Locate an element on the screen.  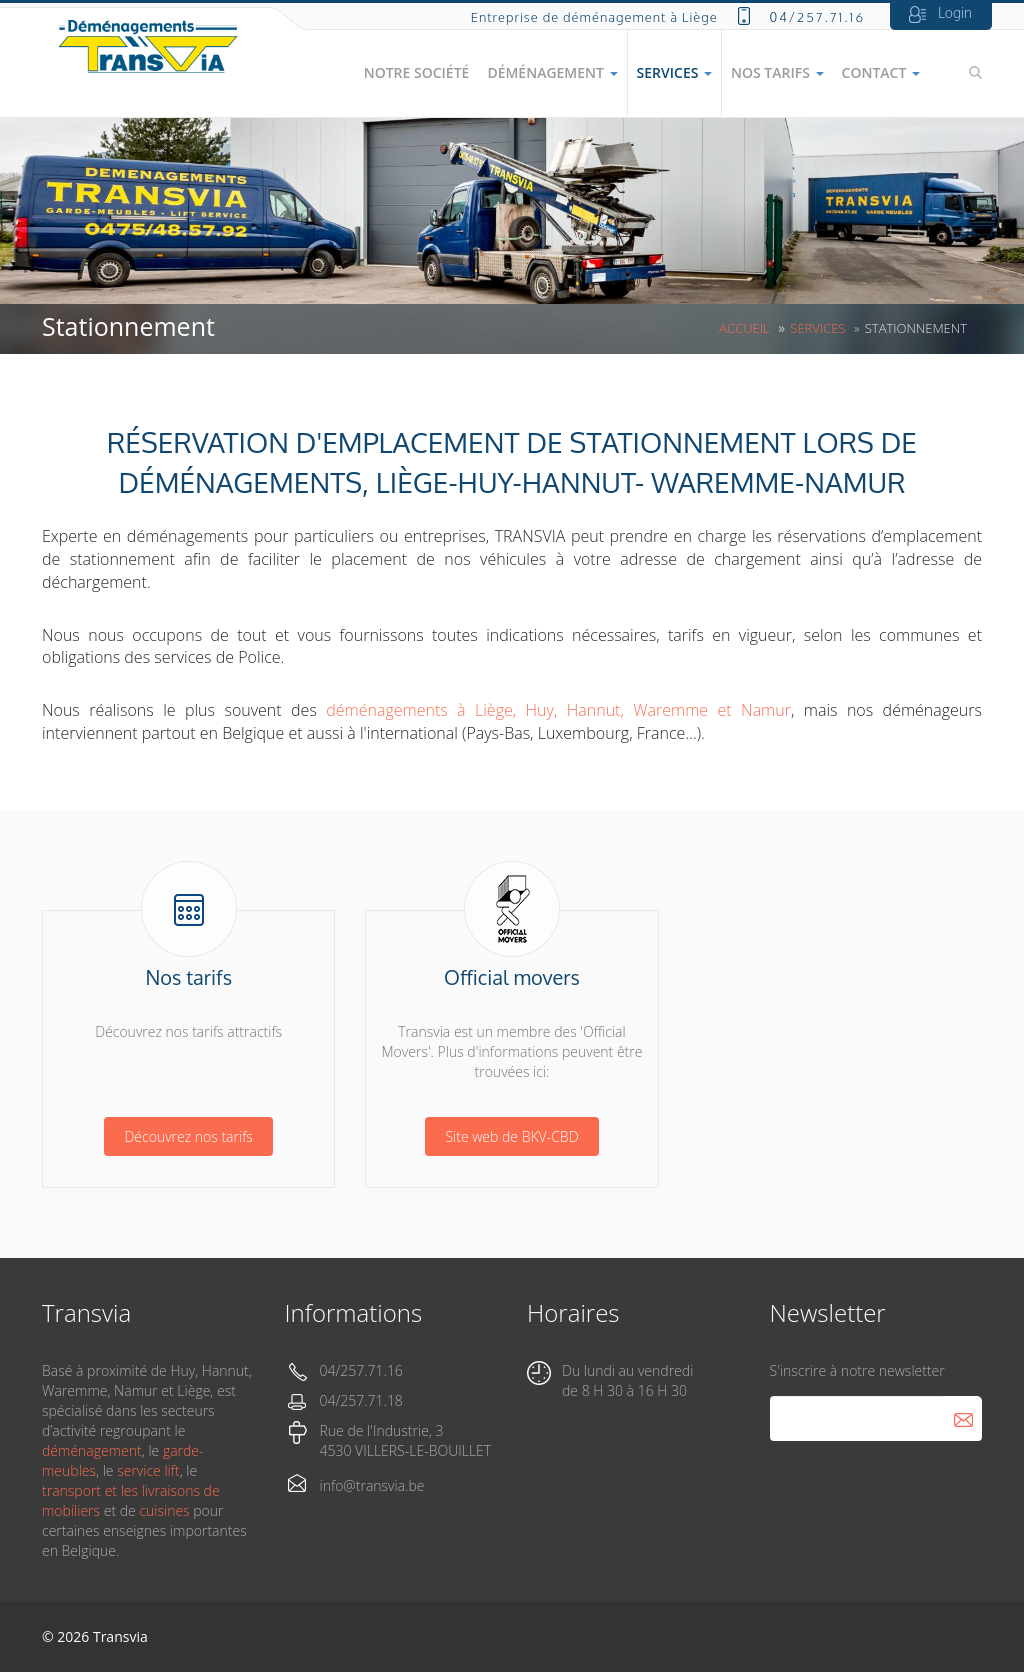
Notre société is located at coordinates (417, 72).